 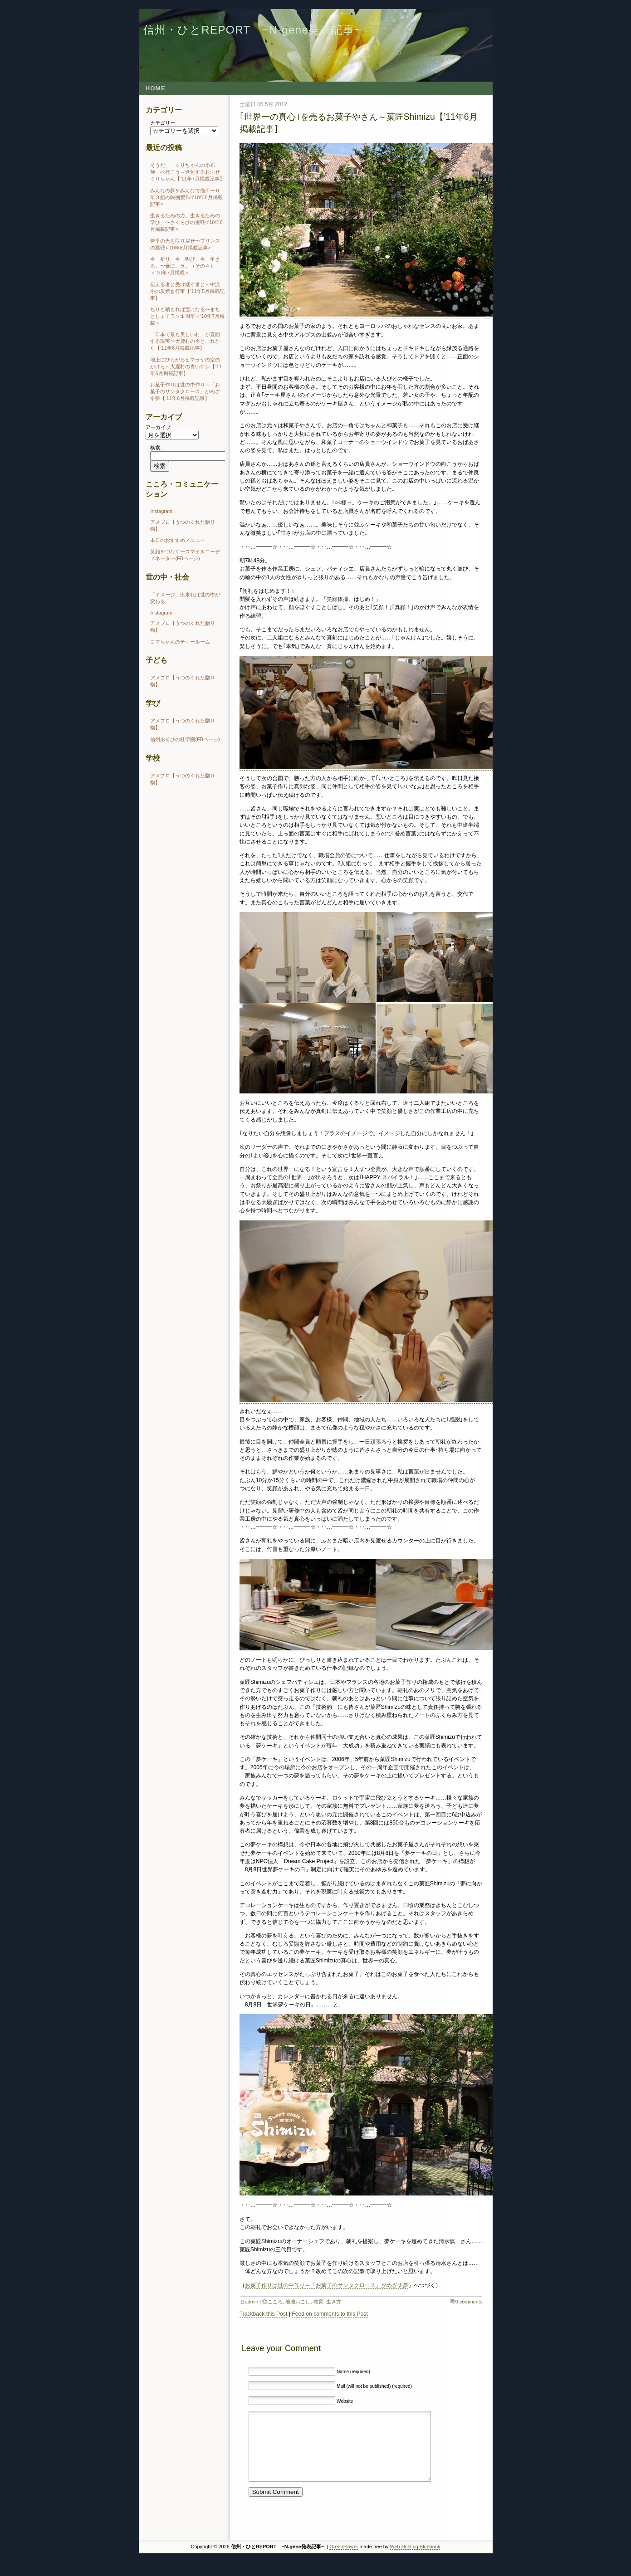 I want to click on 本日のおすすめメニュー, so click(x=177, y=540).